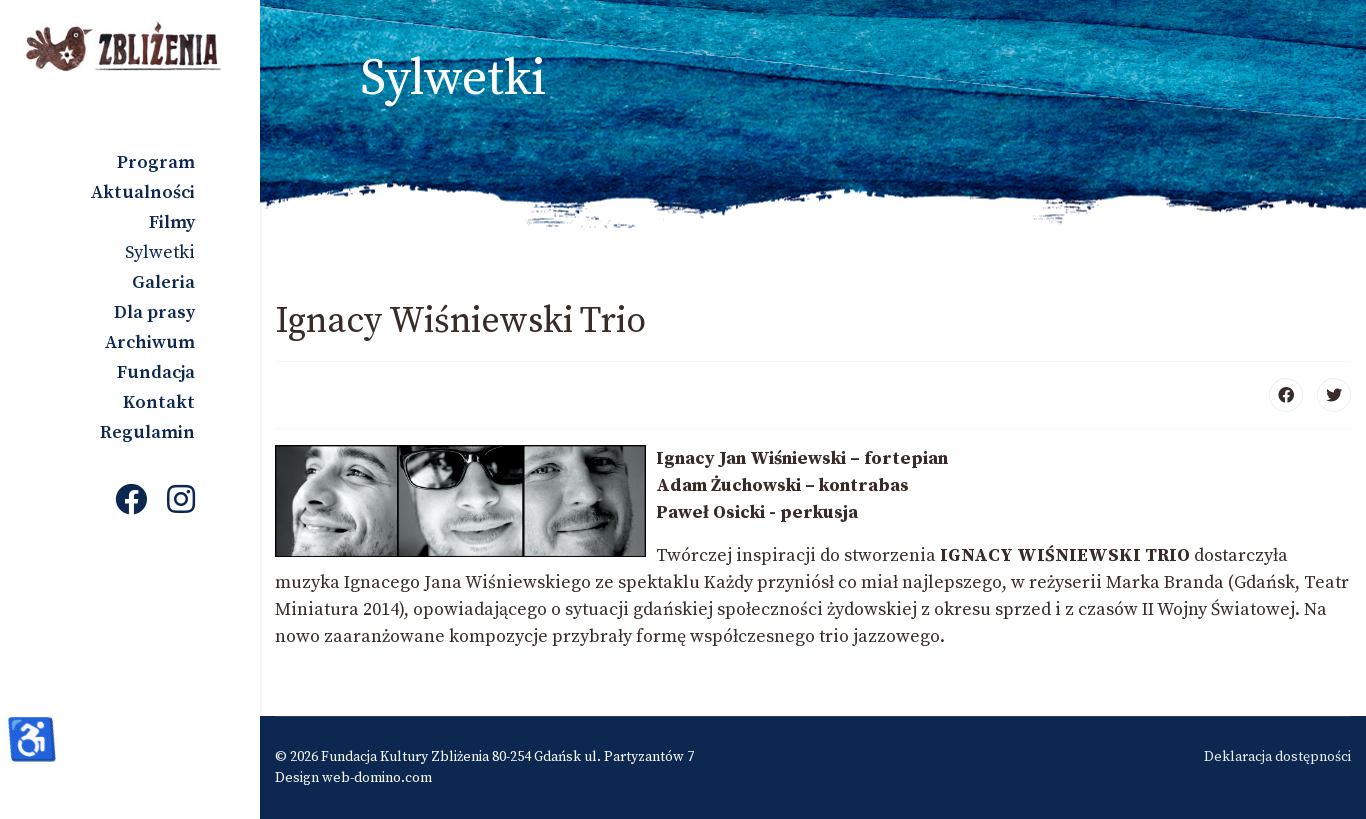 This screenshot has height=819, width=1366. I want to click on Kontakt, so click(159, 402).